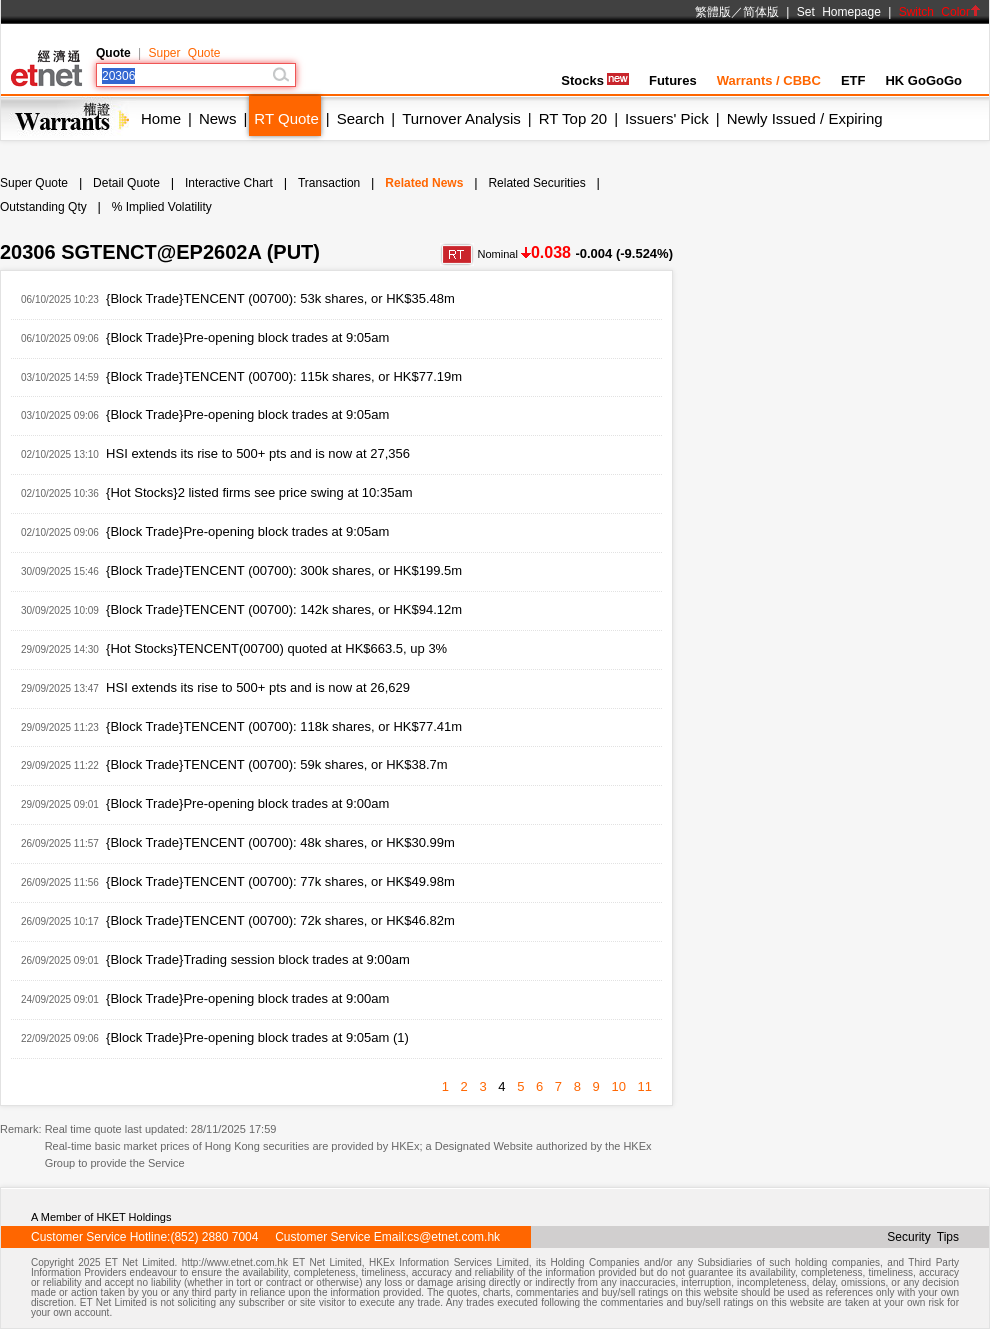 This screenshot has width=990, height=1329. I want to click on % Implied Volatility, so click(162, 207).